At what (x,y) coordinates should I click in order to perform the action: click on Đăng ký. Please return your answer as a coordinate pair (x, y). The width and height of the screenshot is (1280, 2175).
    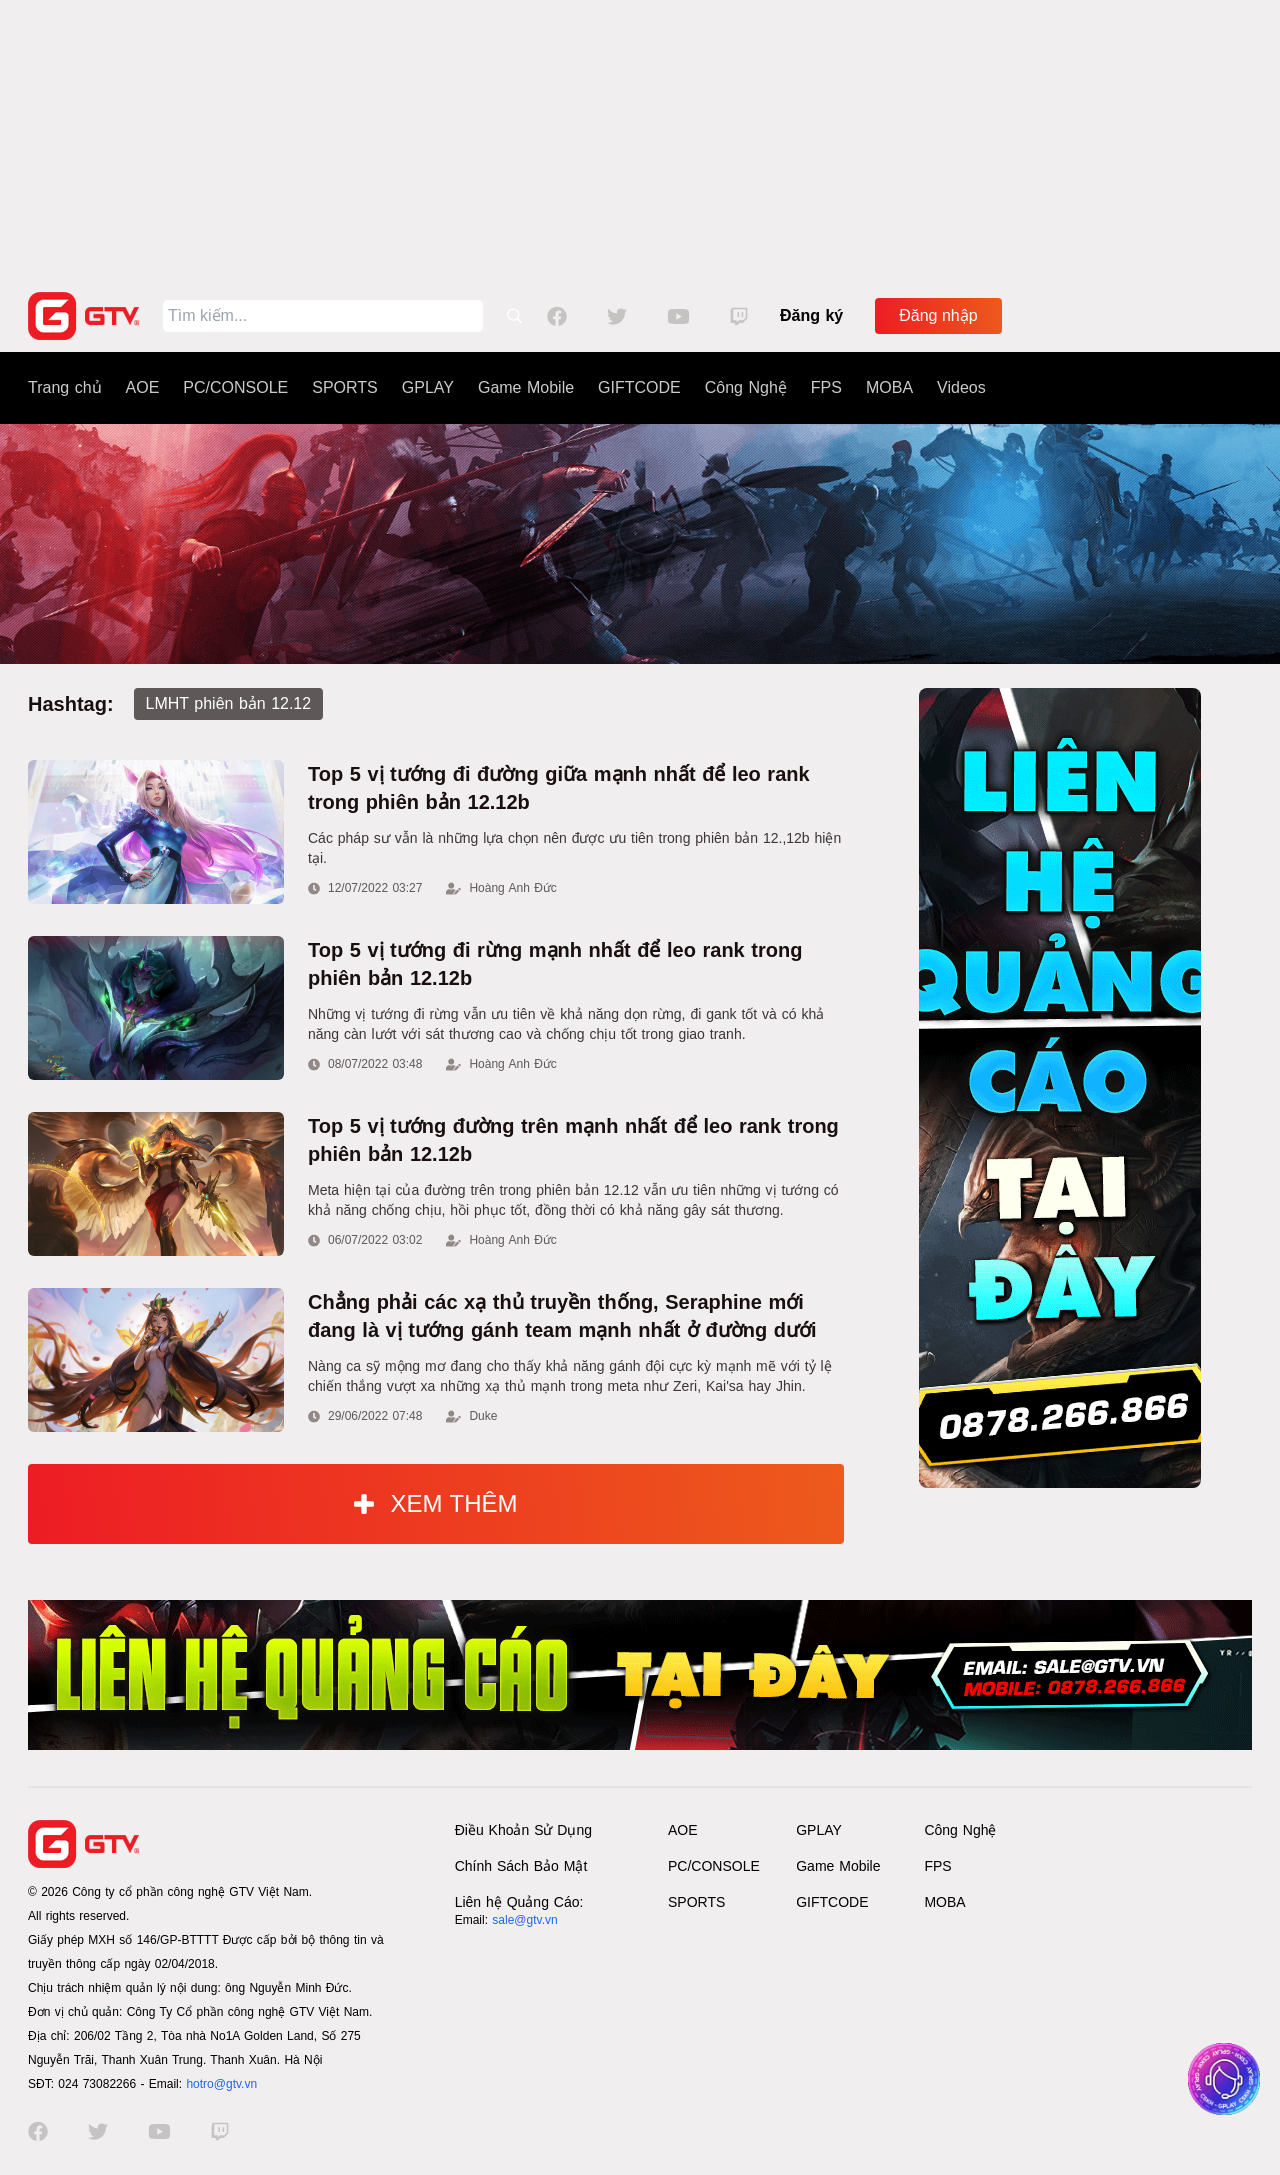
    Looking at the image, I should click on (811, 315).